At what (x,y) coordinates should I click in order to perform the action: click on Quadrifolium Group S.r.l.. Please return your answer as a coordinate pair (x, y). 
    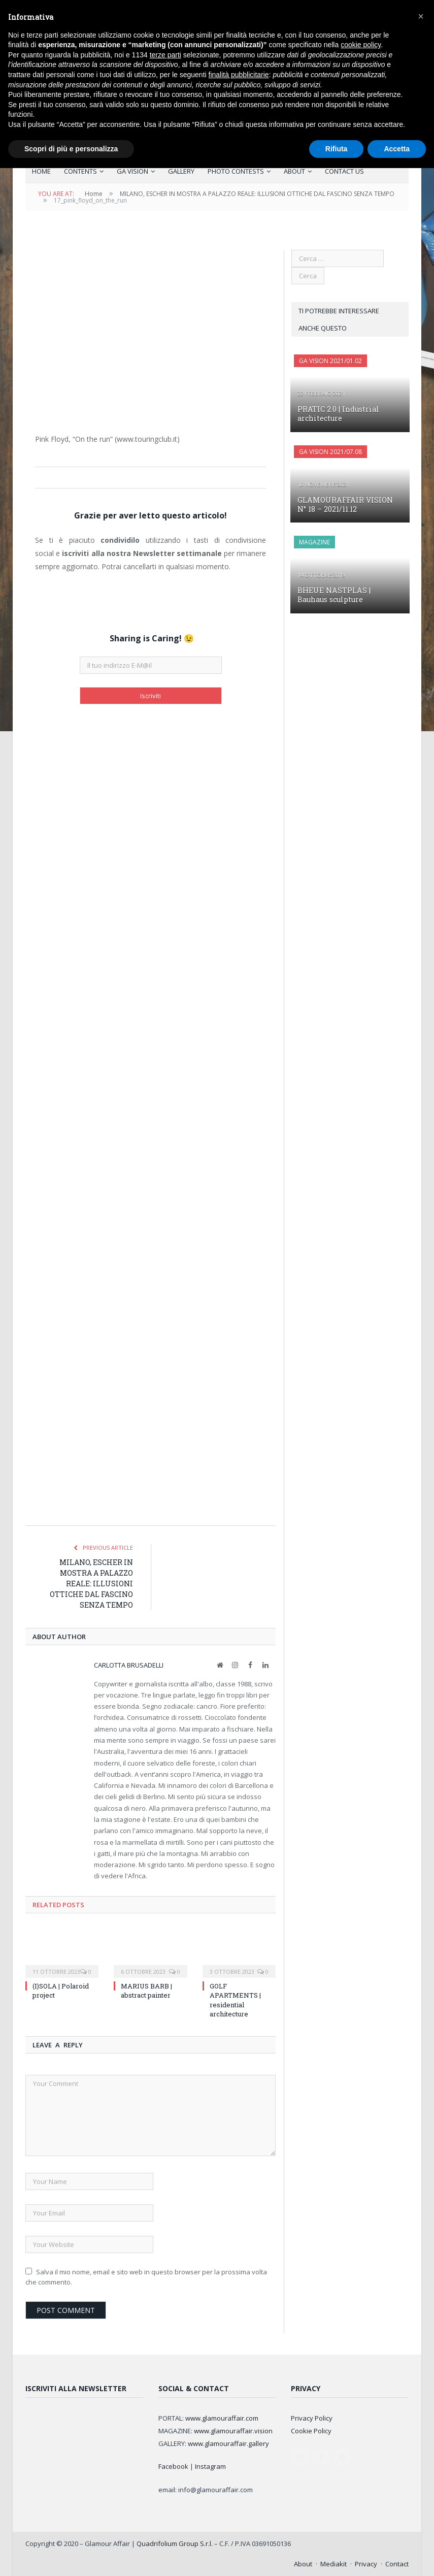
    Looking at the image, I should click on (175, 2543).